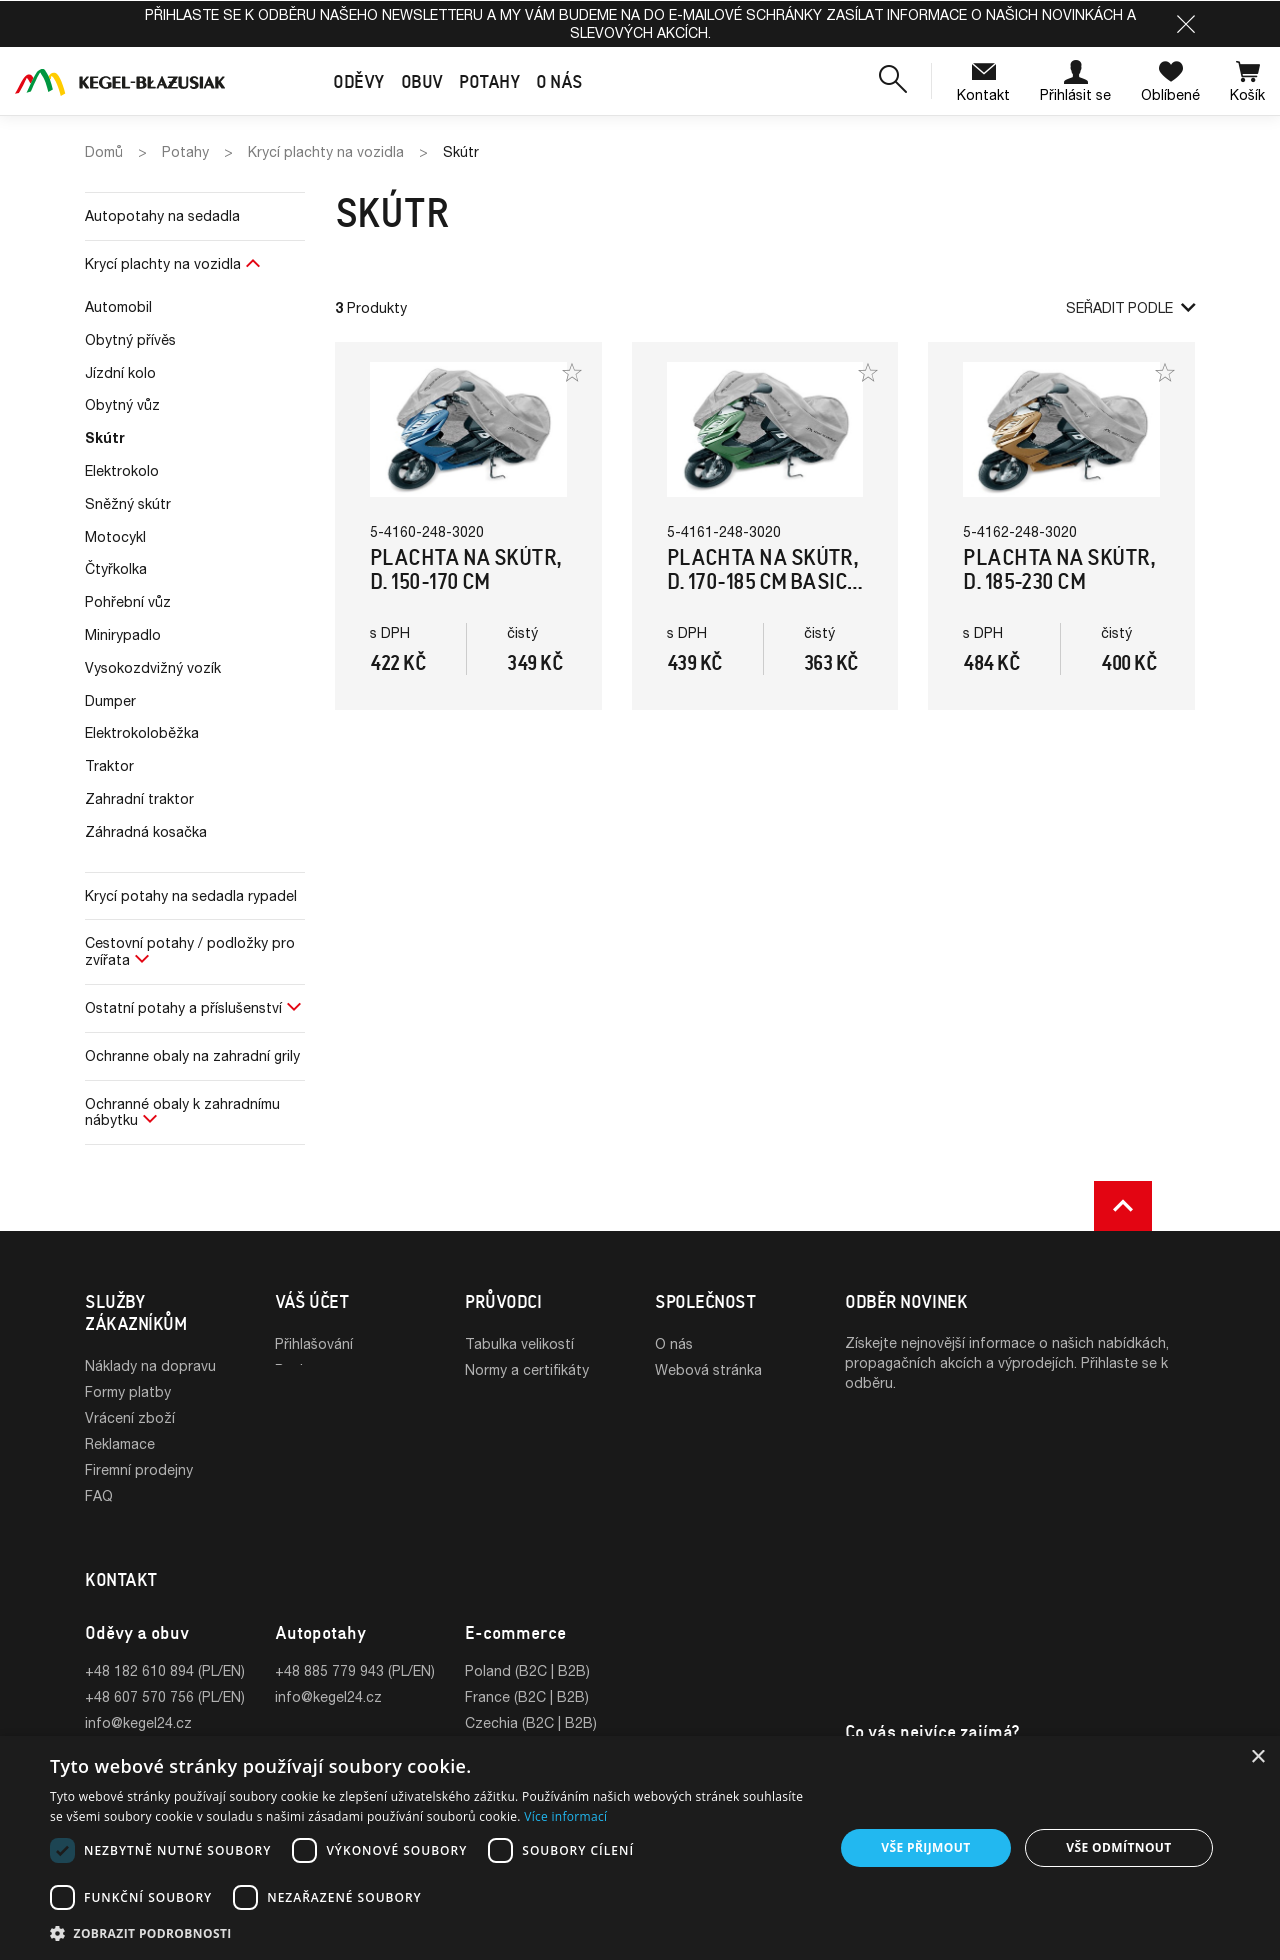  I want to click on Plachta na skútr, d. 185-230 cm, so click(1059, 569).